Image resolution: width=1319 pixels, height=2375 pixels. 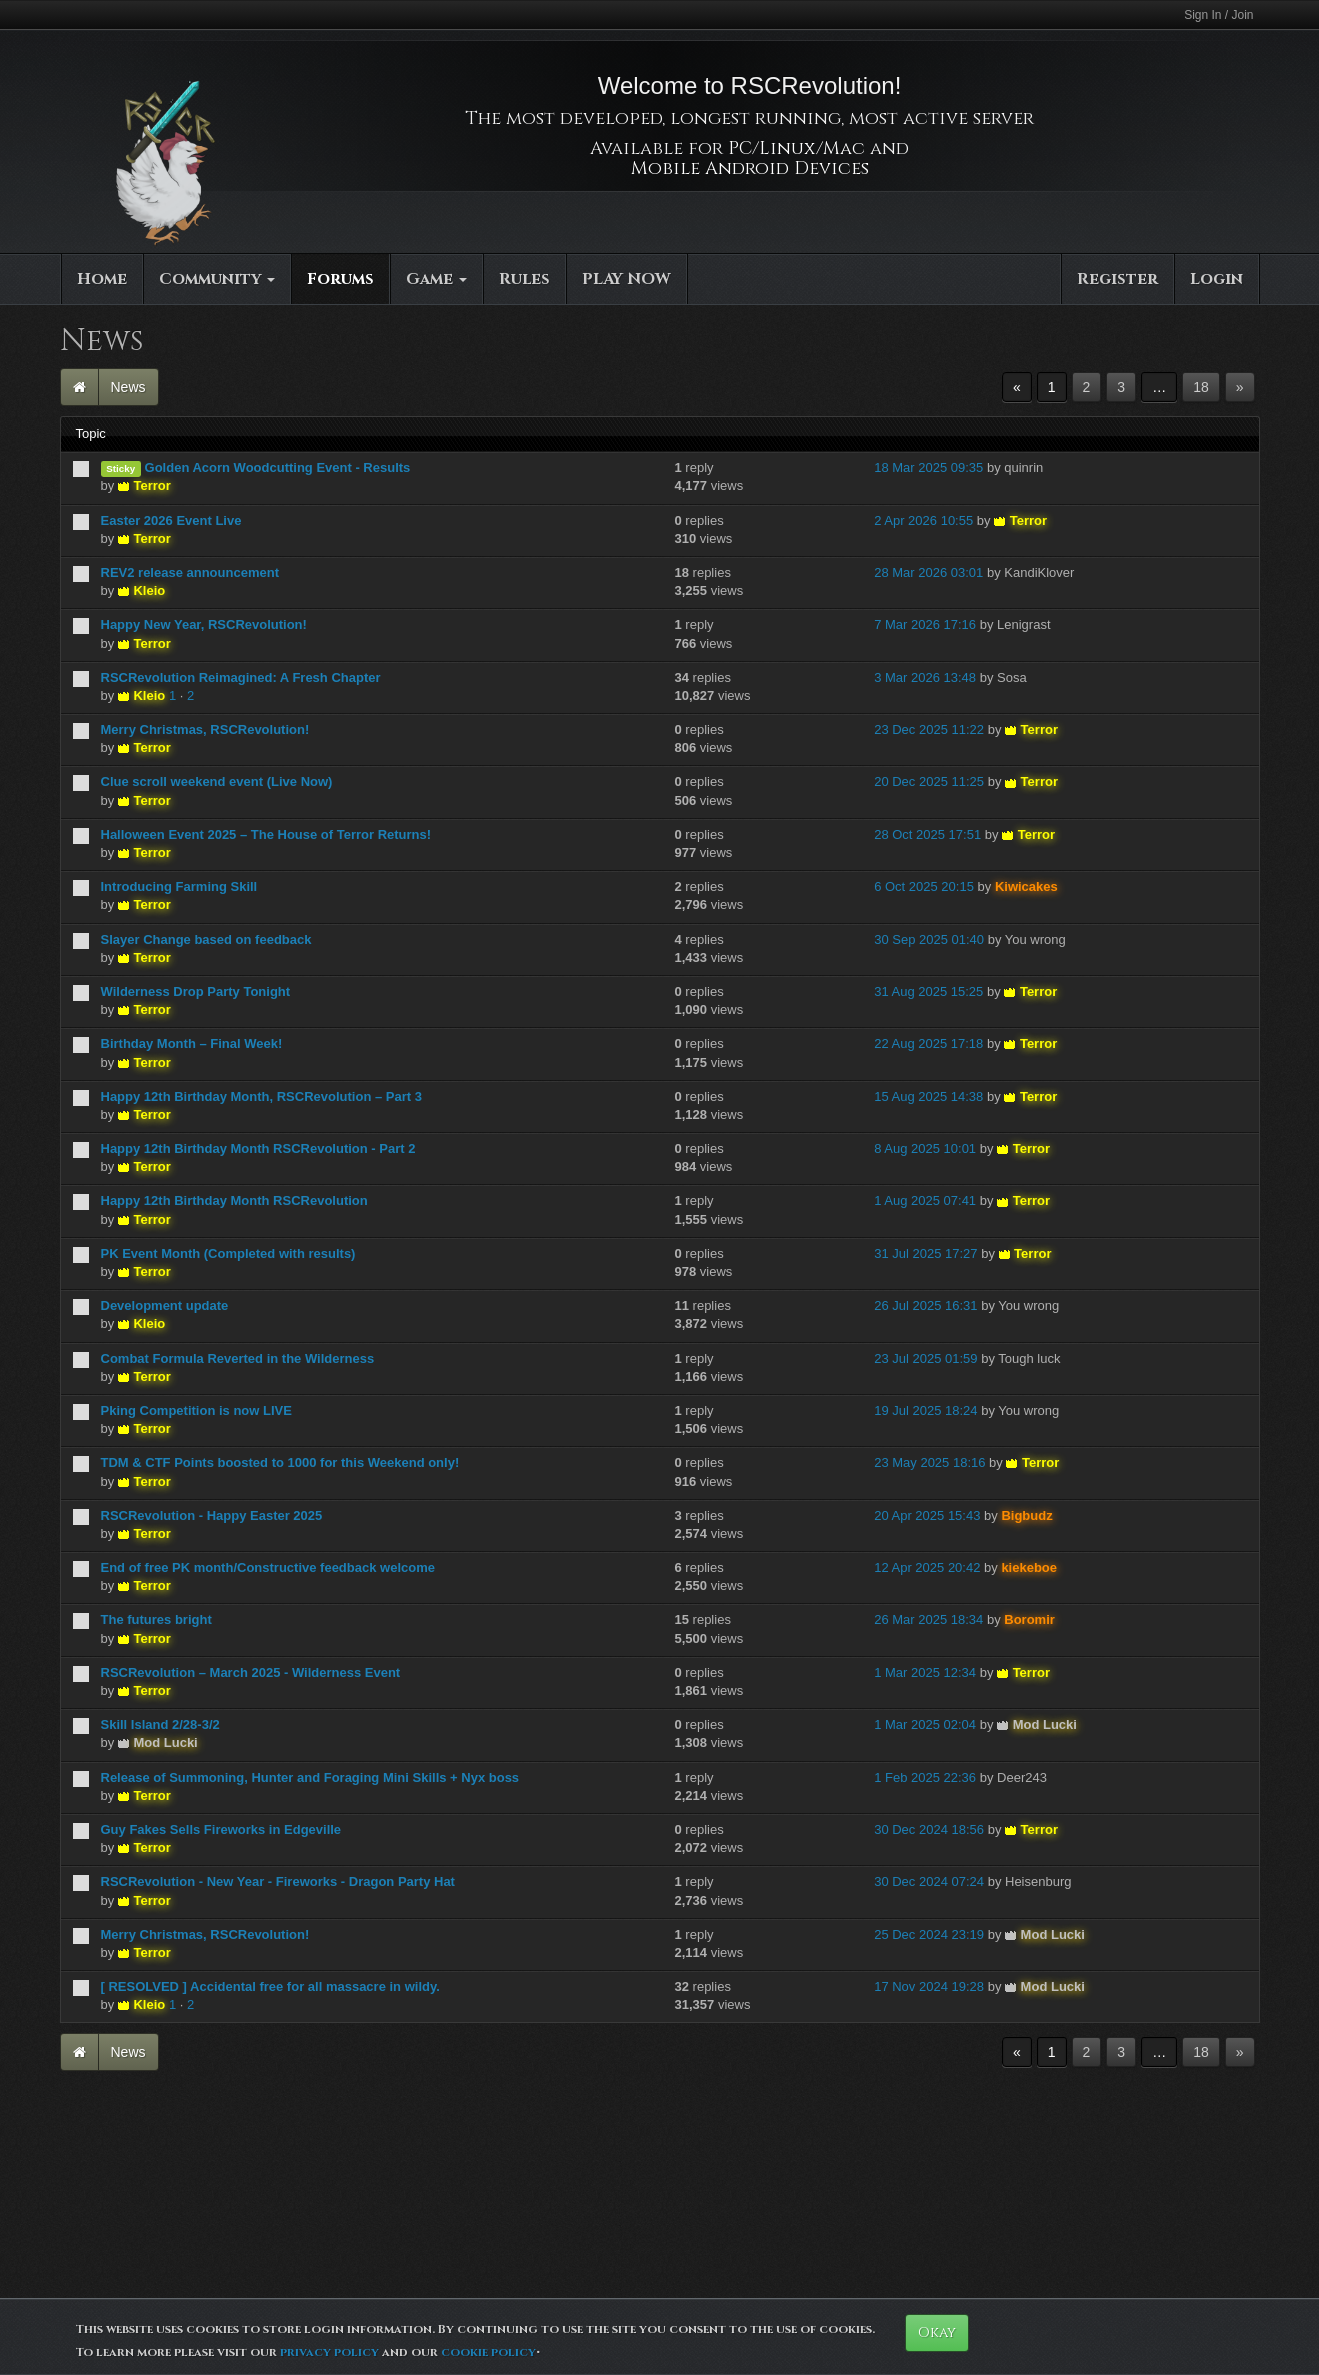 I want to click on 18 Mar 2025 09:35, so click(x=928, y=467).